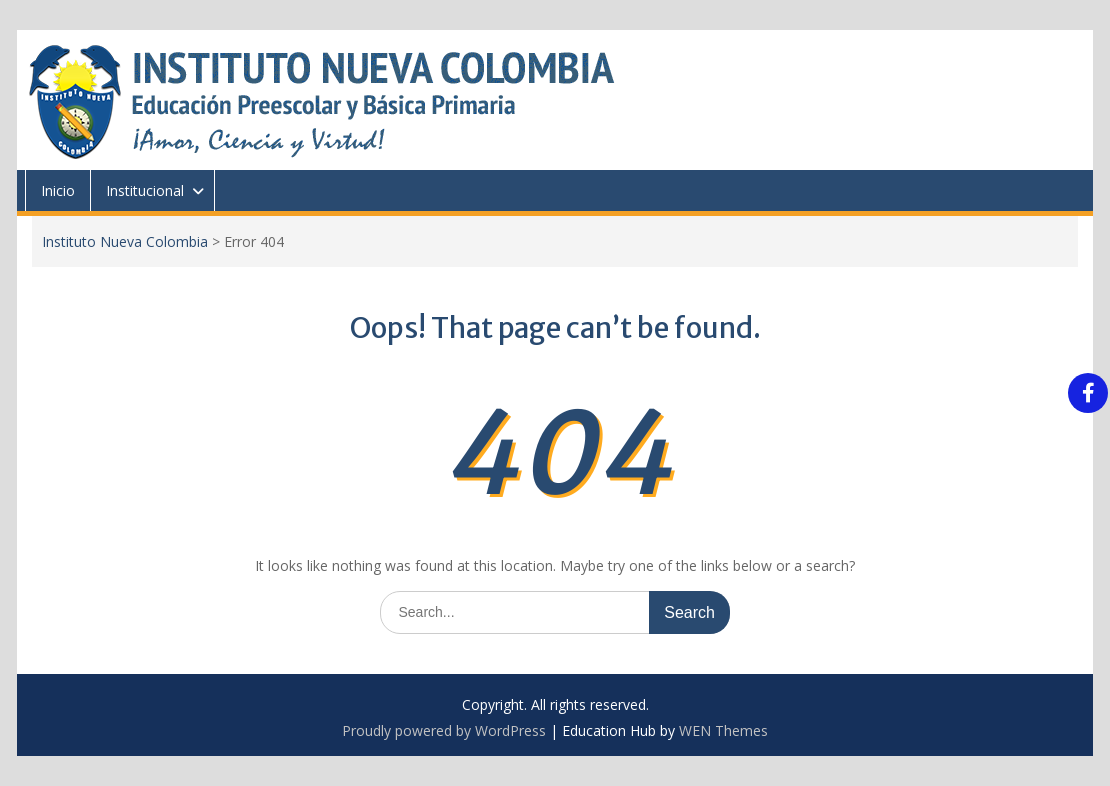 Image resolution: width=1110 pixels, height=786 pixels. What do you see at coordinates (125, 241) in the screenshot?
I see `Instituto Nueva Colombia` at bounding box center [125, 241].